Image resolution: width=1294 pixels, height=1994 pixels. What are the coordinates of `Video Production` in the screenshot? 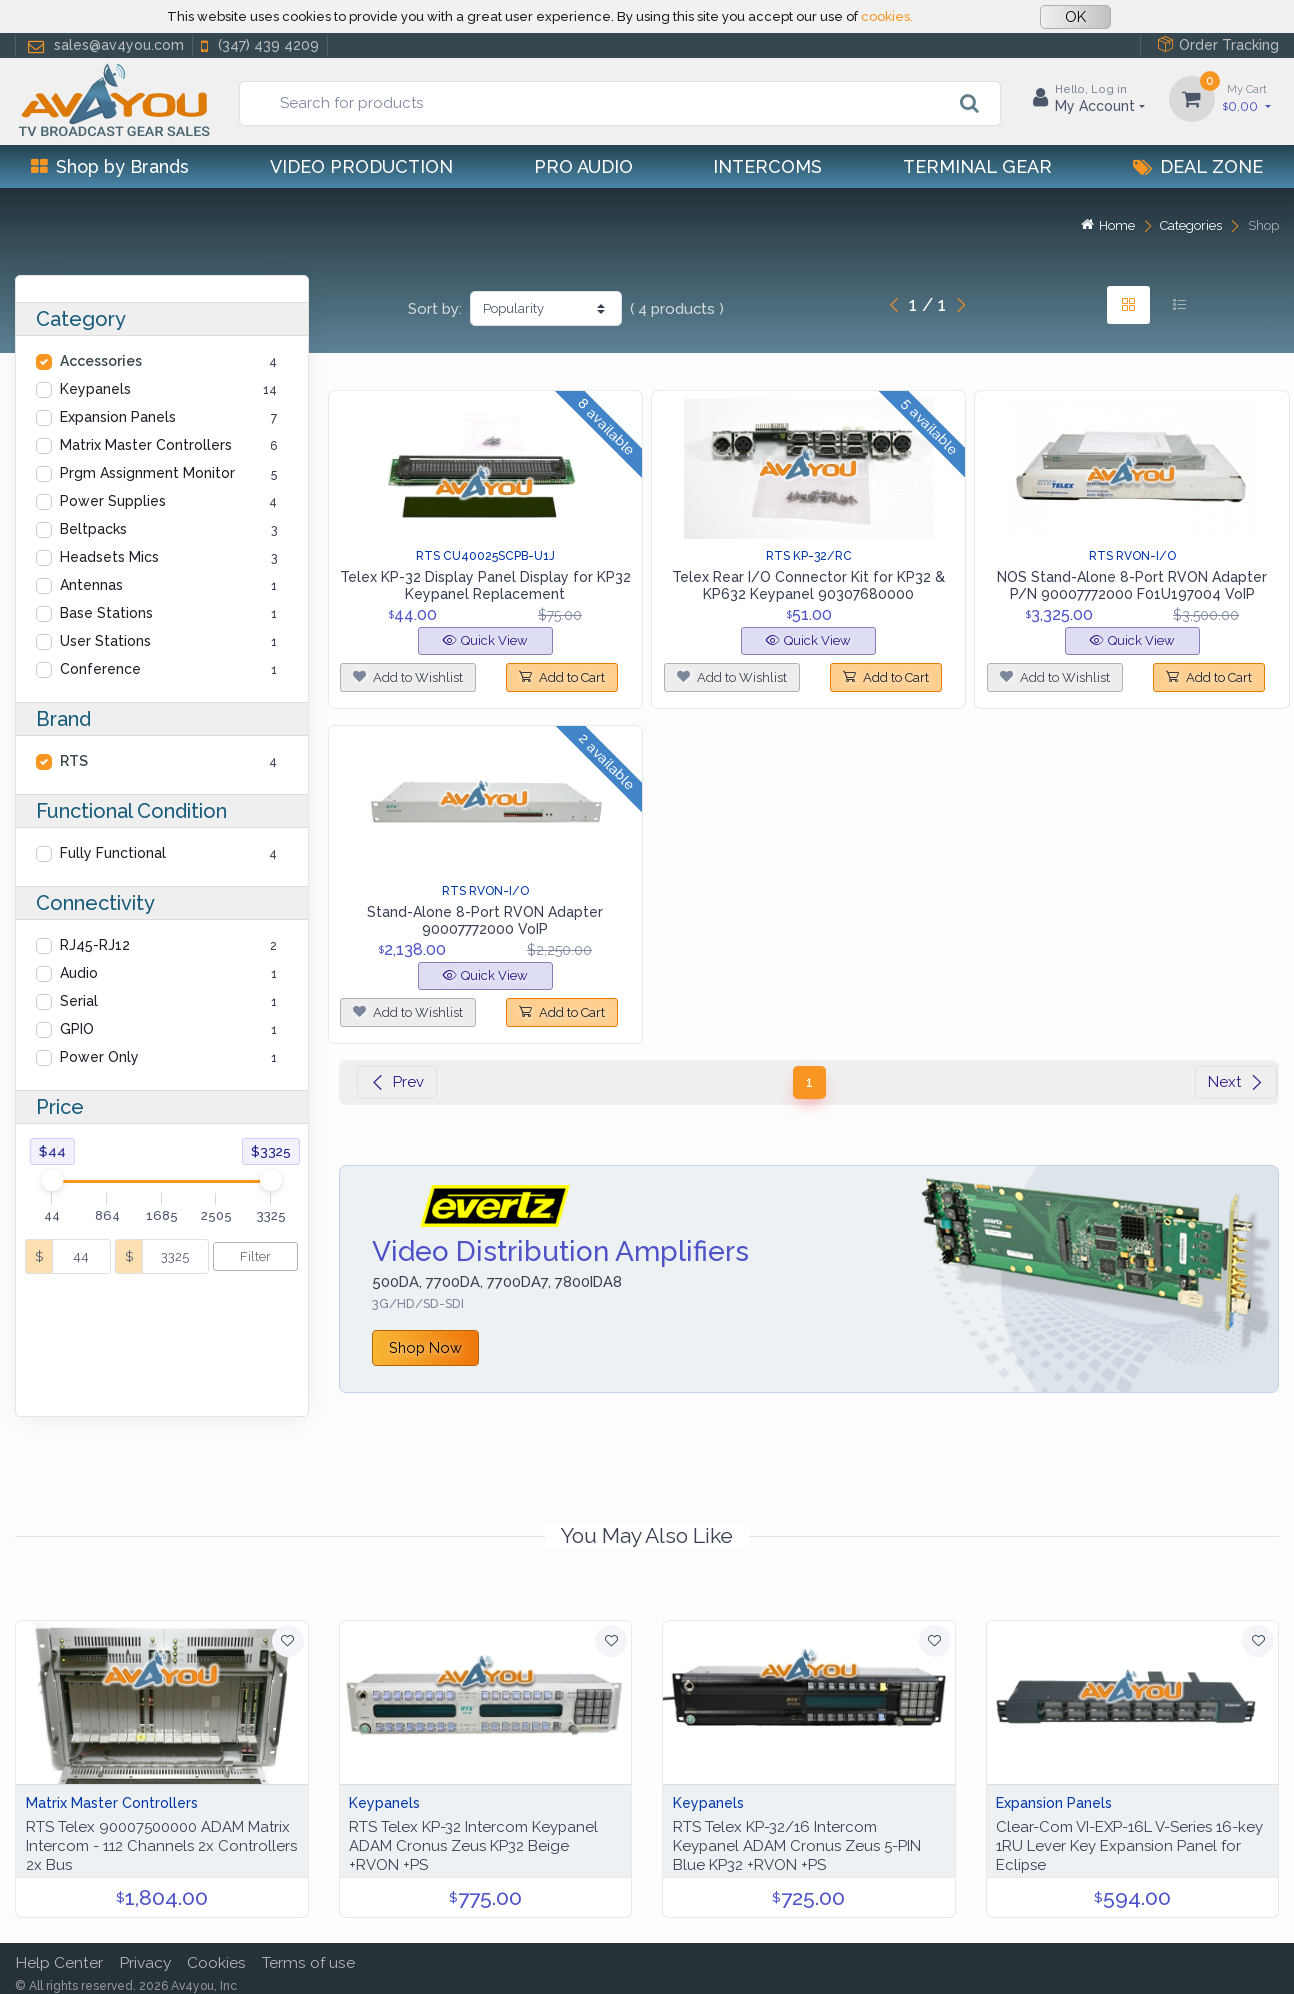 It's located at (361, 166).